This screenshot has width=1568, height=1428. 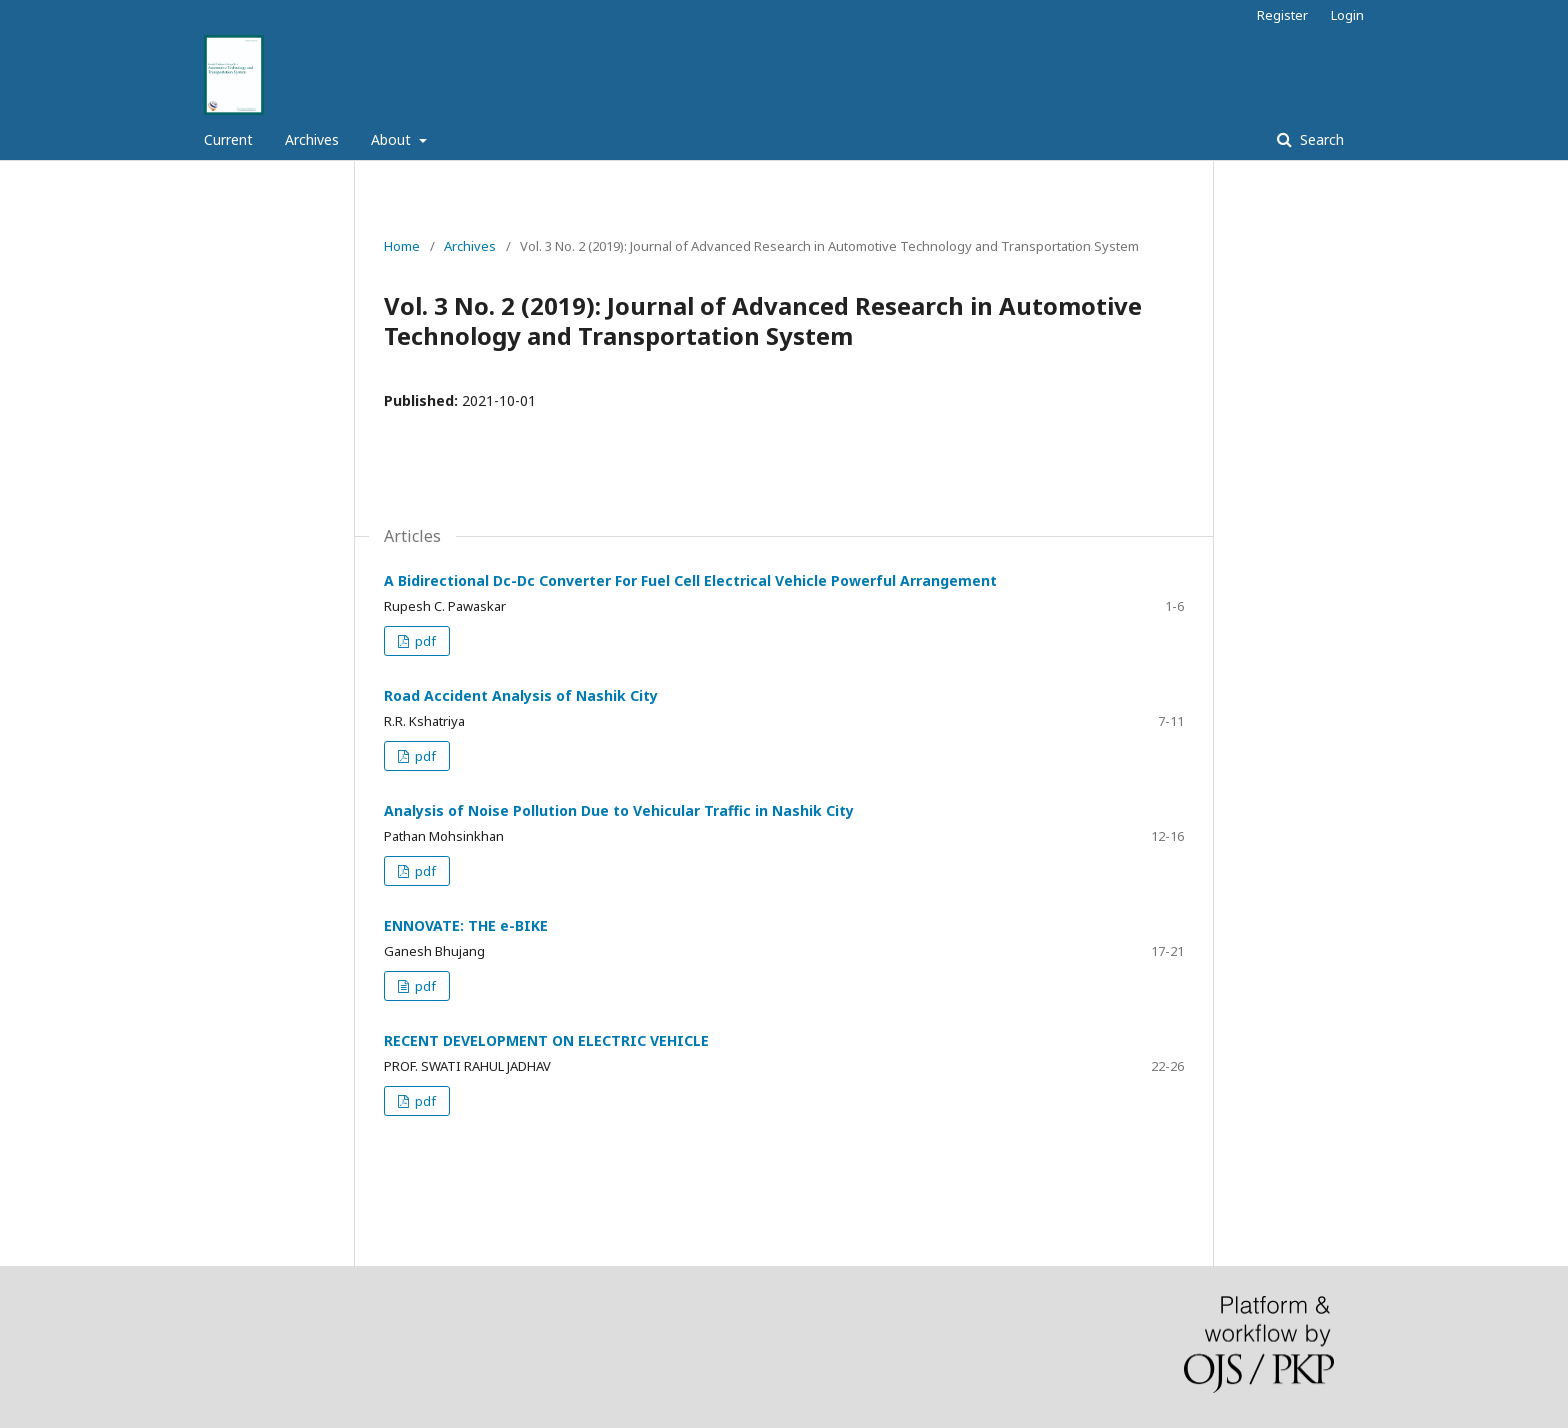 What do you see at coordinates (690, 580) in the screenshot?
I see `A Bidirectional Dc-Dc Converter For Fuel Cell Electrical Vehicle Powerful Arrangement` at bounding box center [690, 580].